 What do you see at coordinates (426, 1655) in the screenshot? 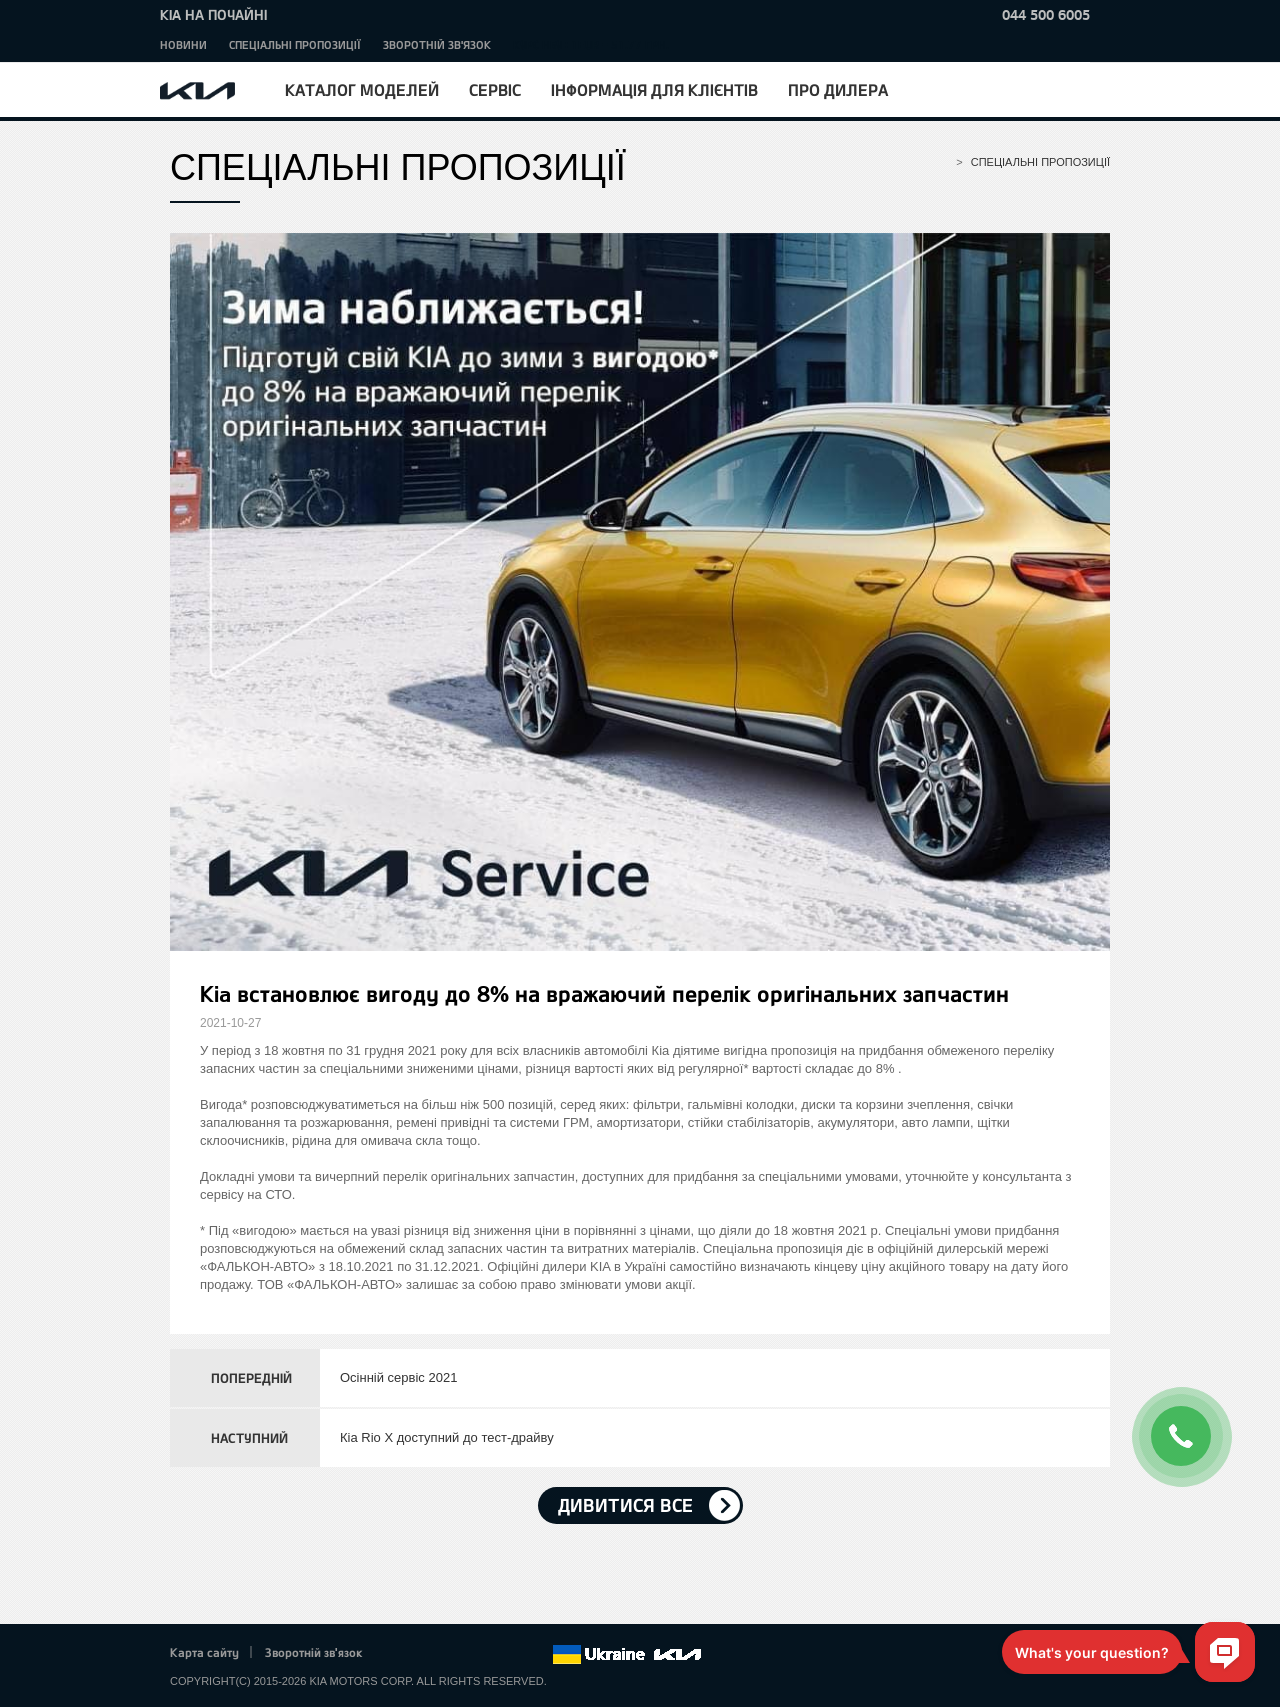
I see `Twitter` at bounding box center [426, 1655].